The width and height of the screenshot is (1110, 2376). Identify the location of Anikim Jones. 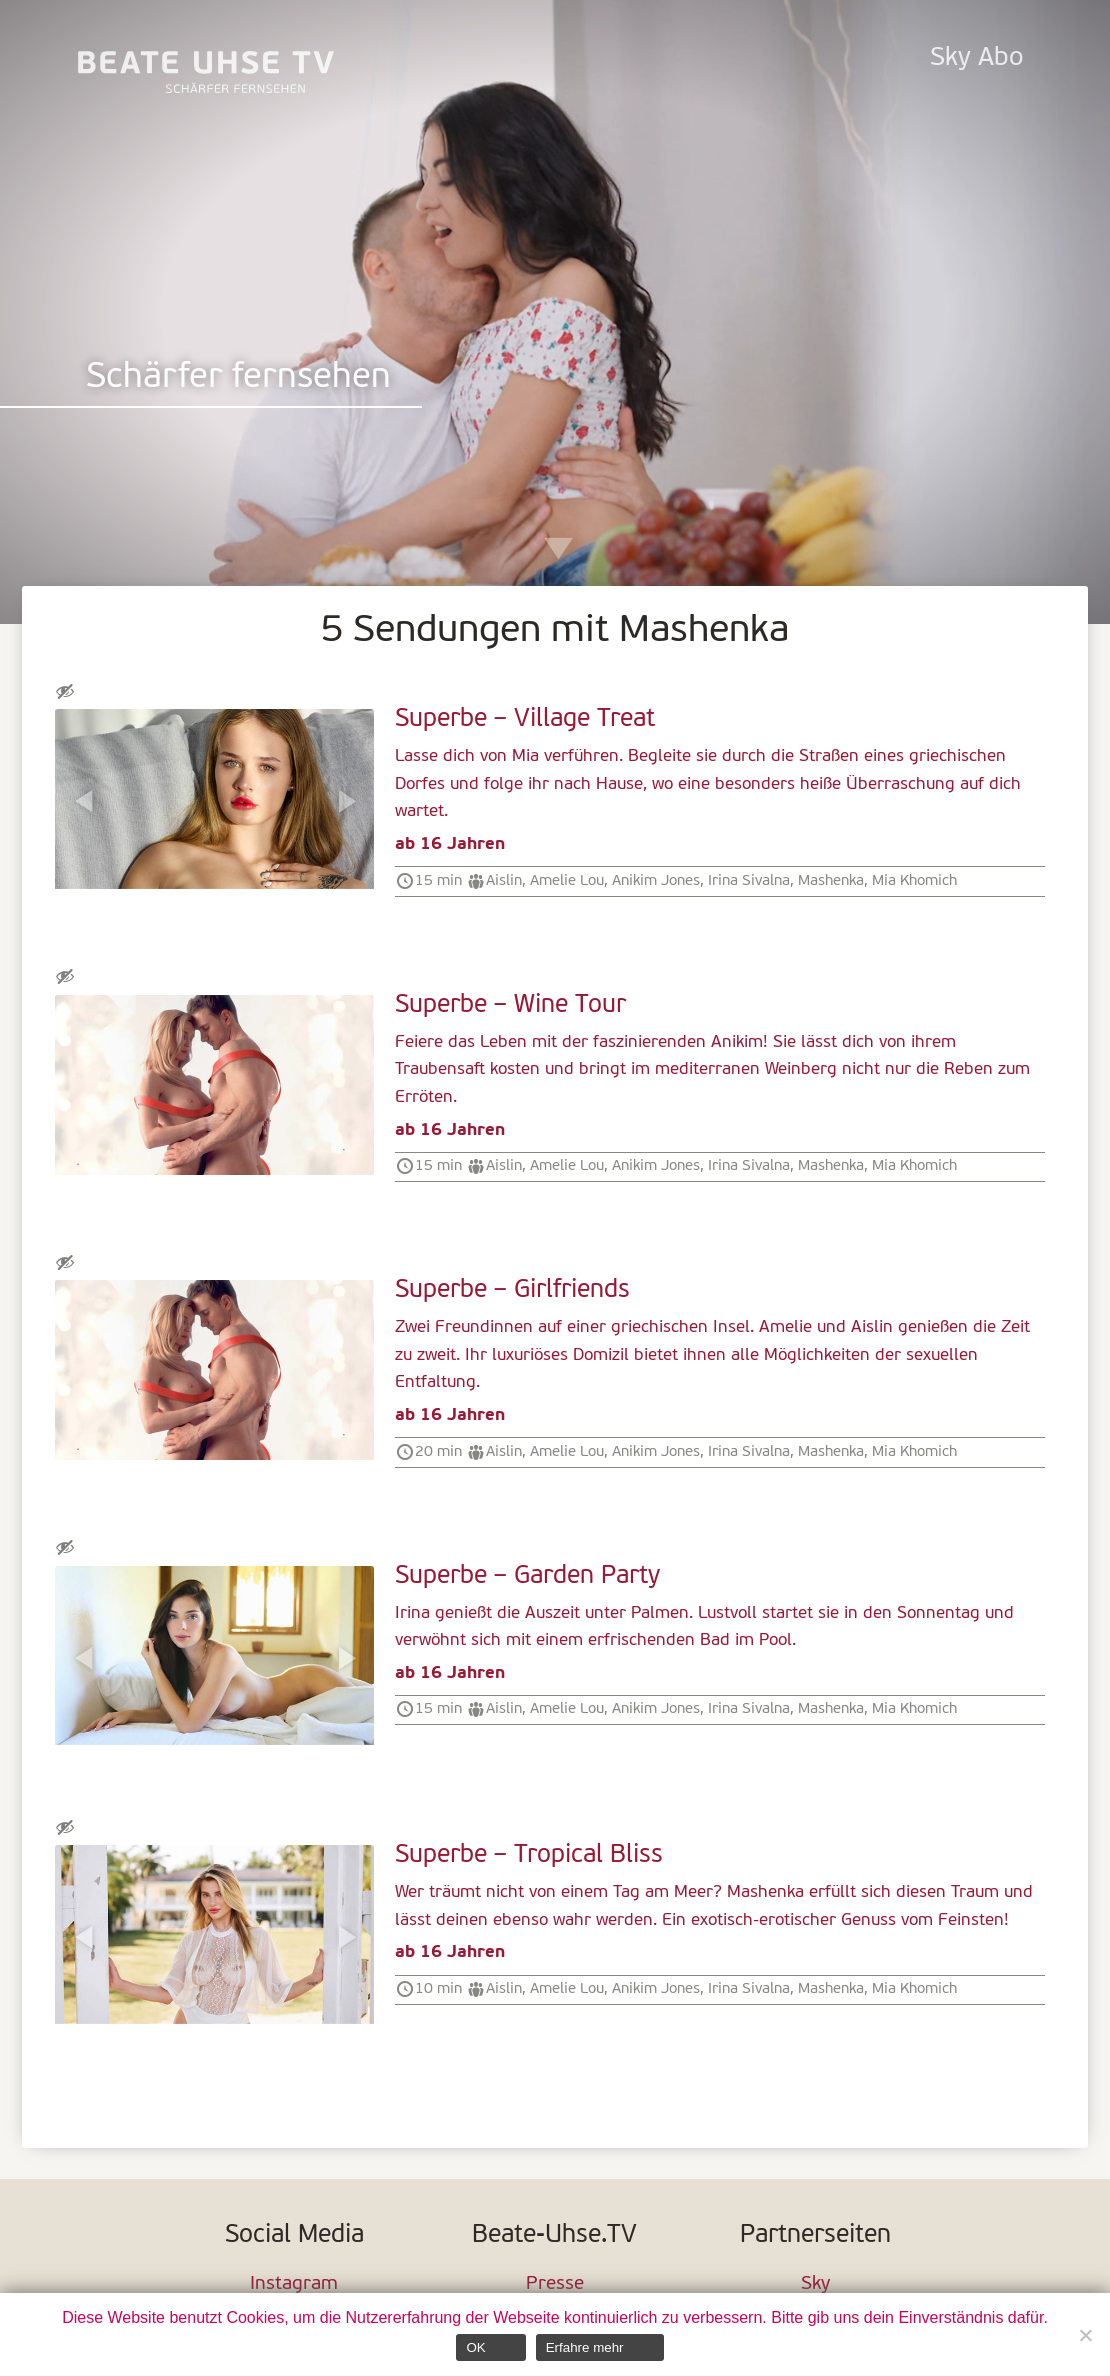
(656, 881).